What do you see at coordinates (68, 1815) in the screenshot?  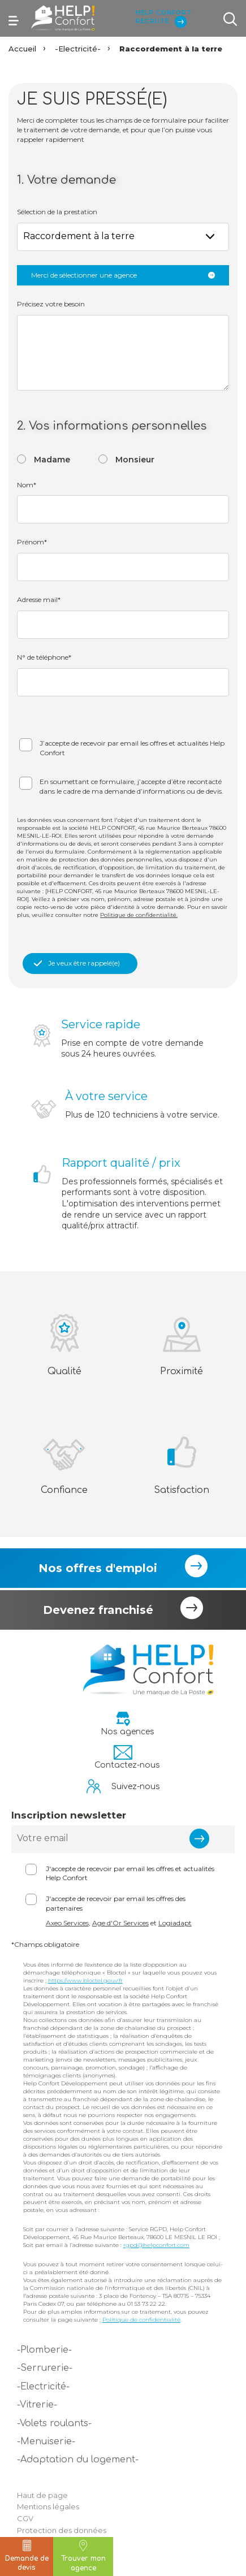 I see `Inscription newsletter` at bounding box center [68, 1815].